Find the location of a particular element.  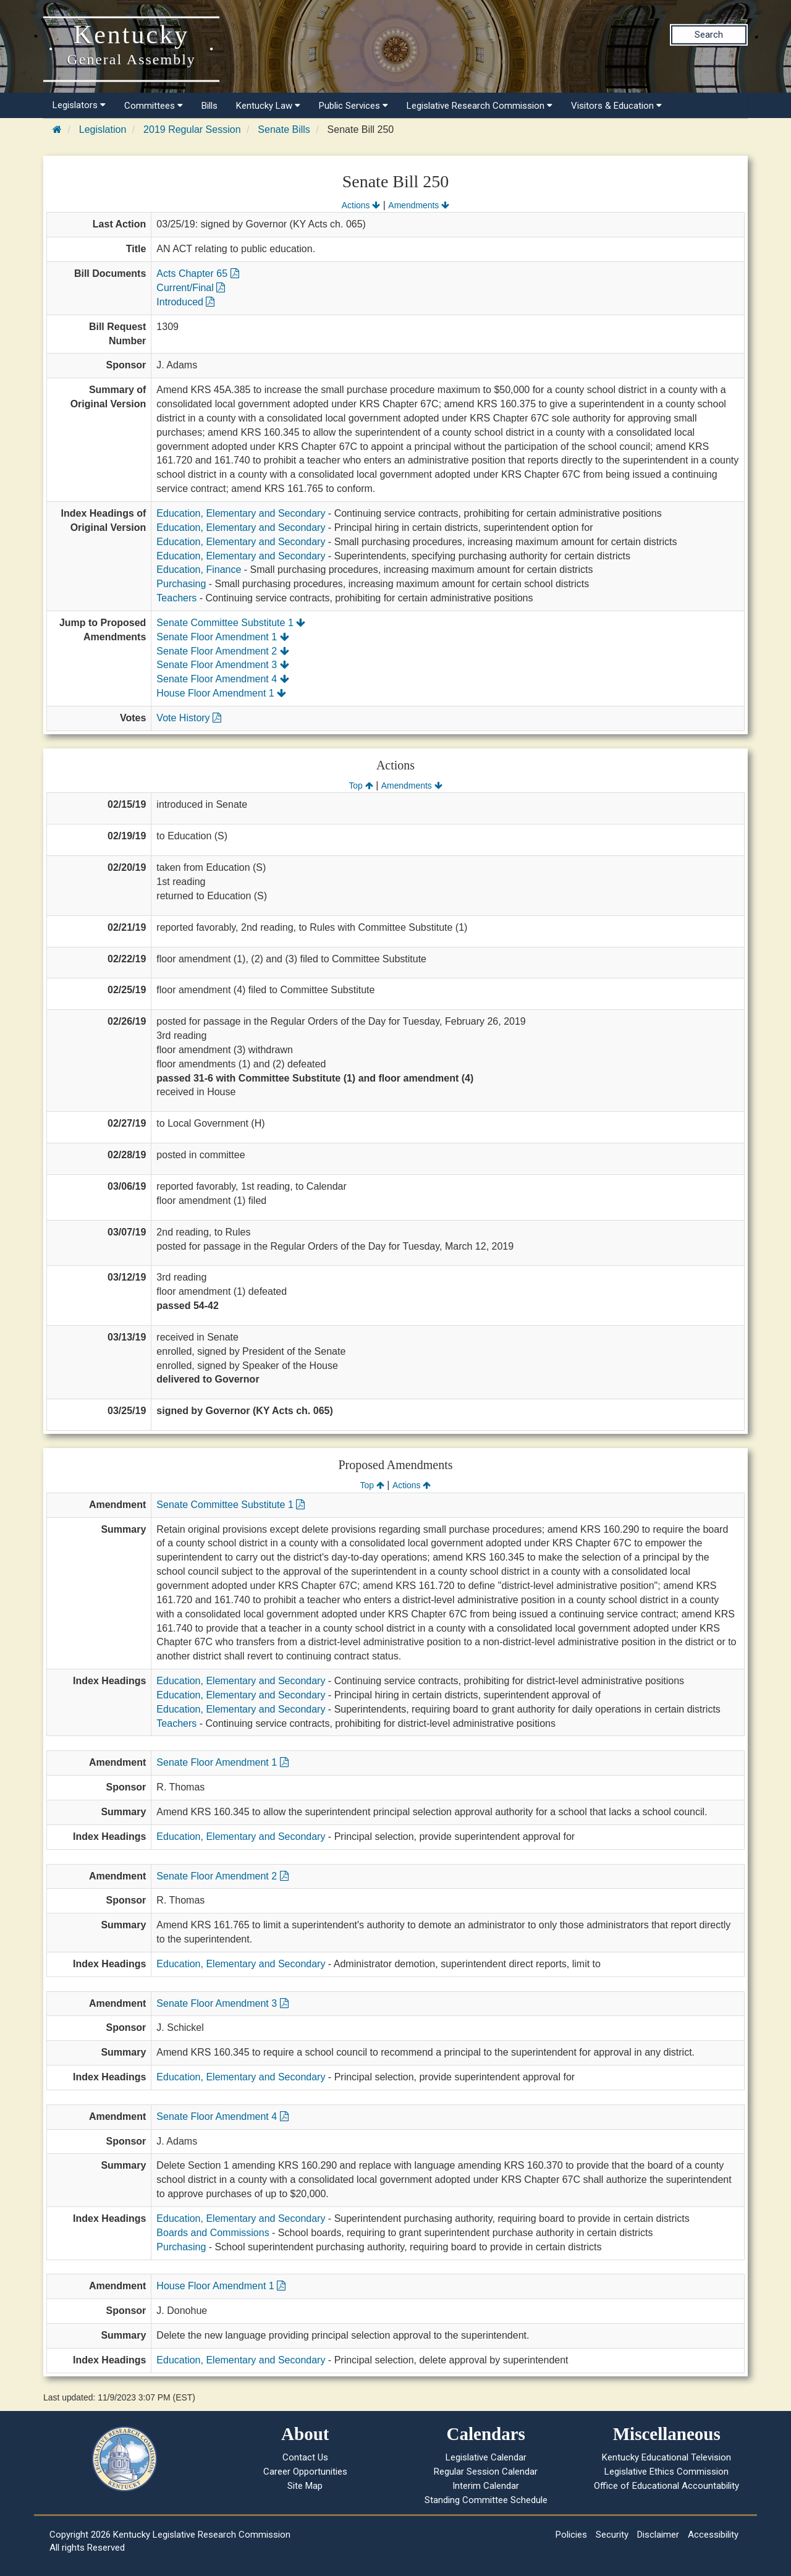

Legislative Ethics Commission is located at coordinates (666, 2471).